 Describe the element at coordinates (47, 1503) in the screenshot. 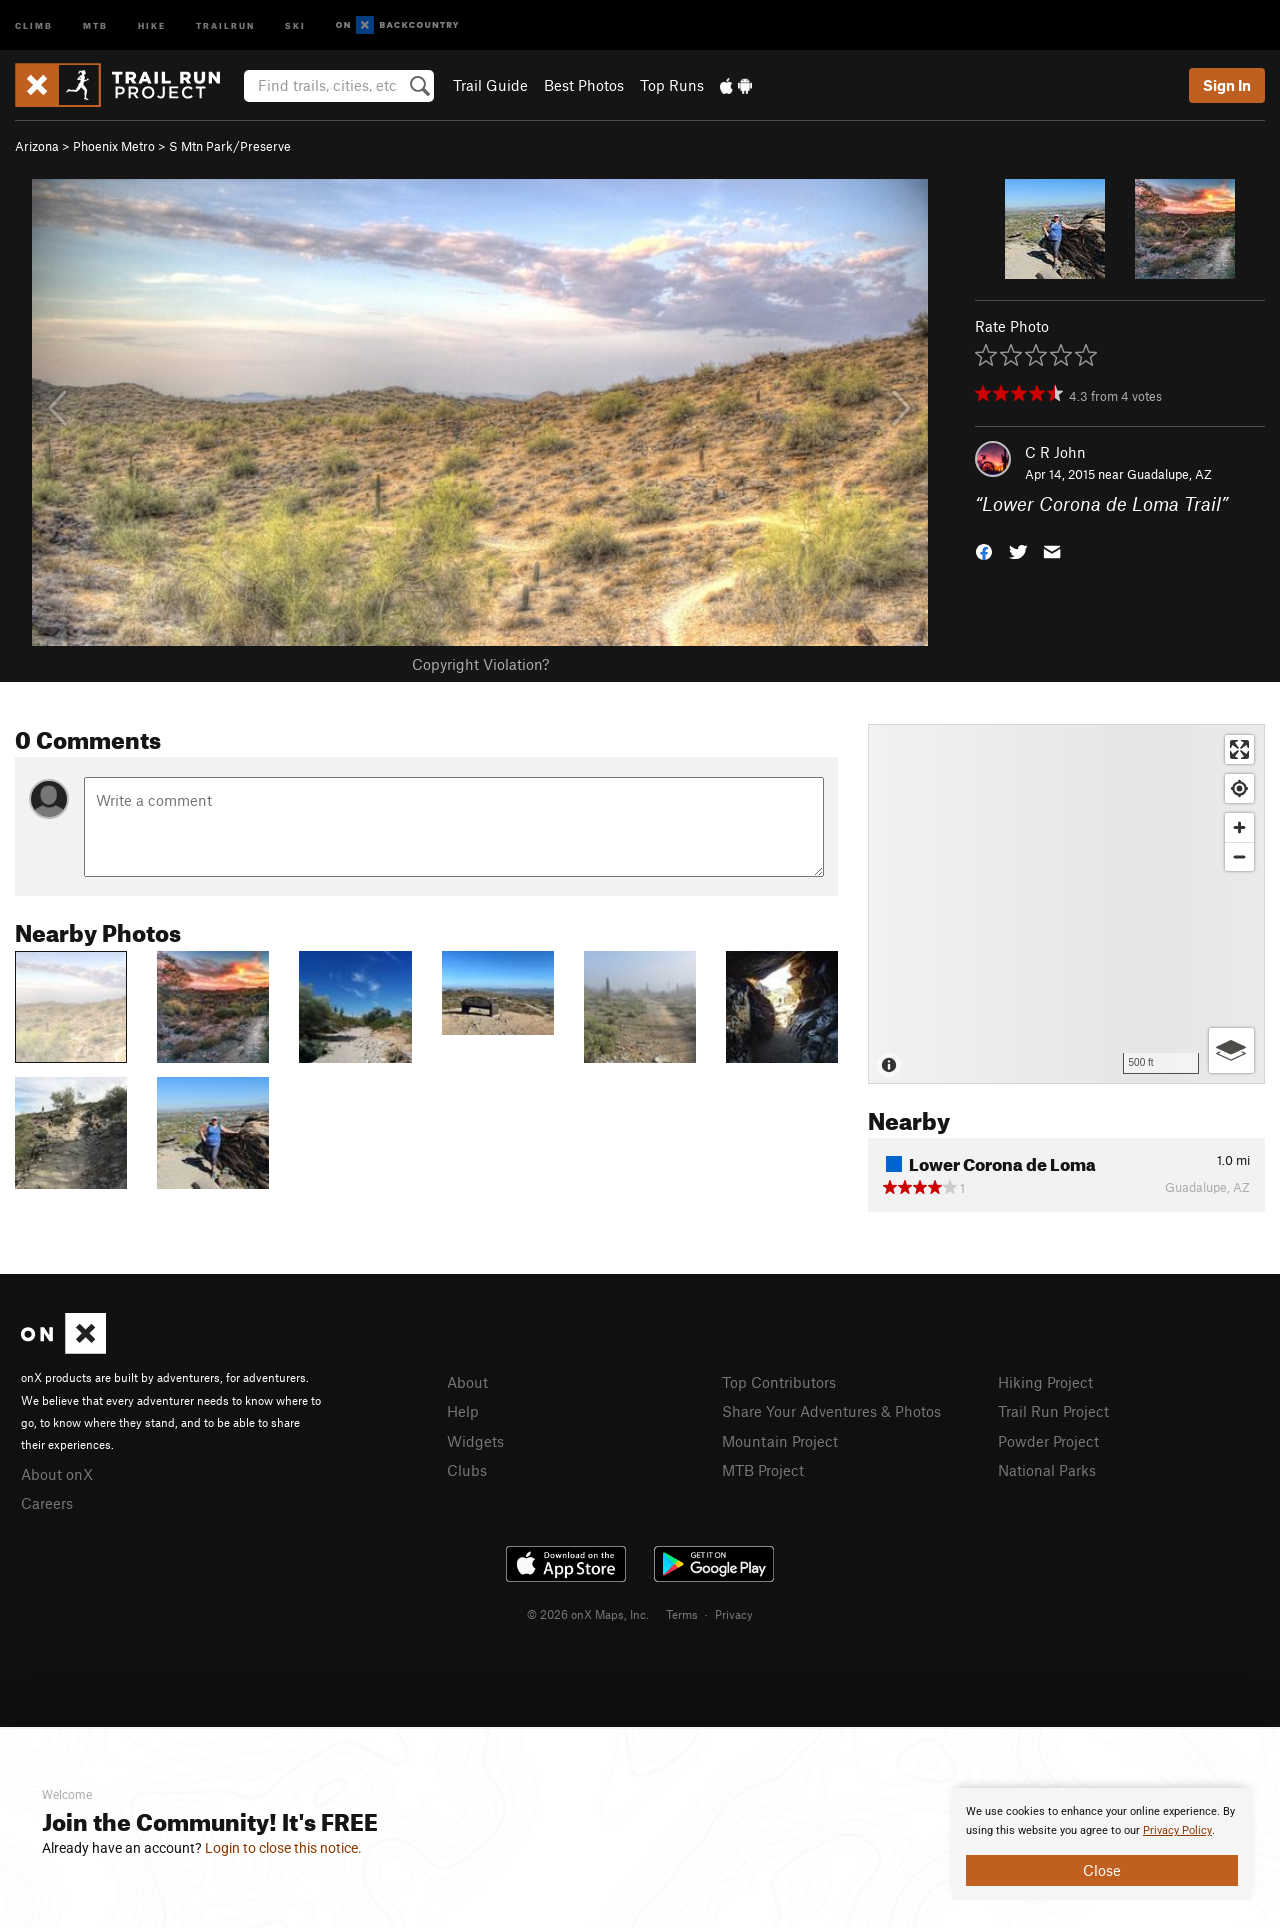

I see `Careers` at that location.